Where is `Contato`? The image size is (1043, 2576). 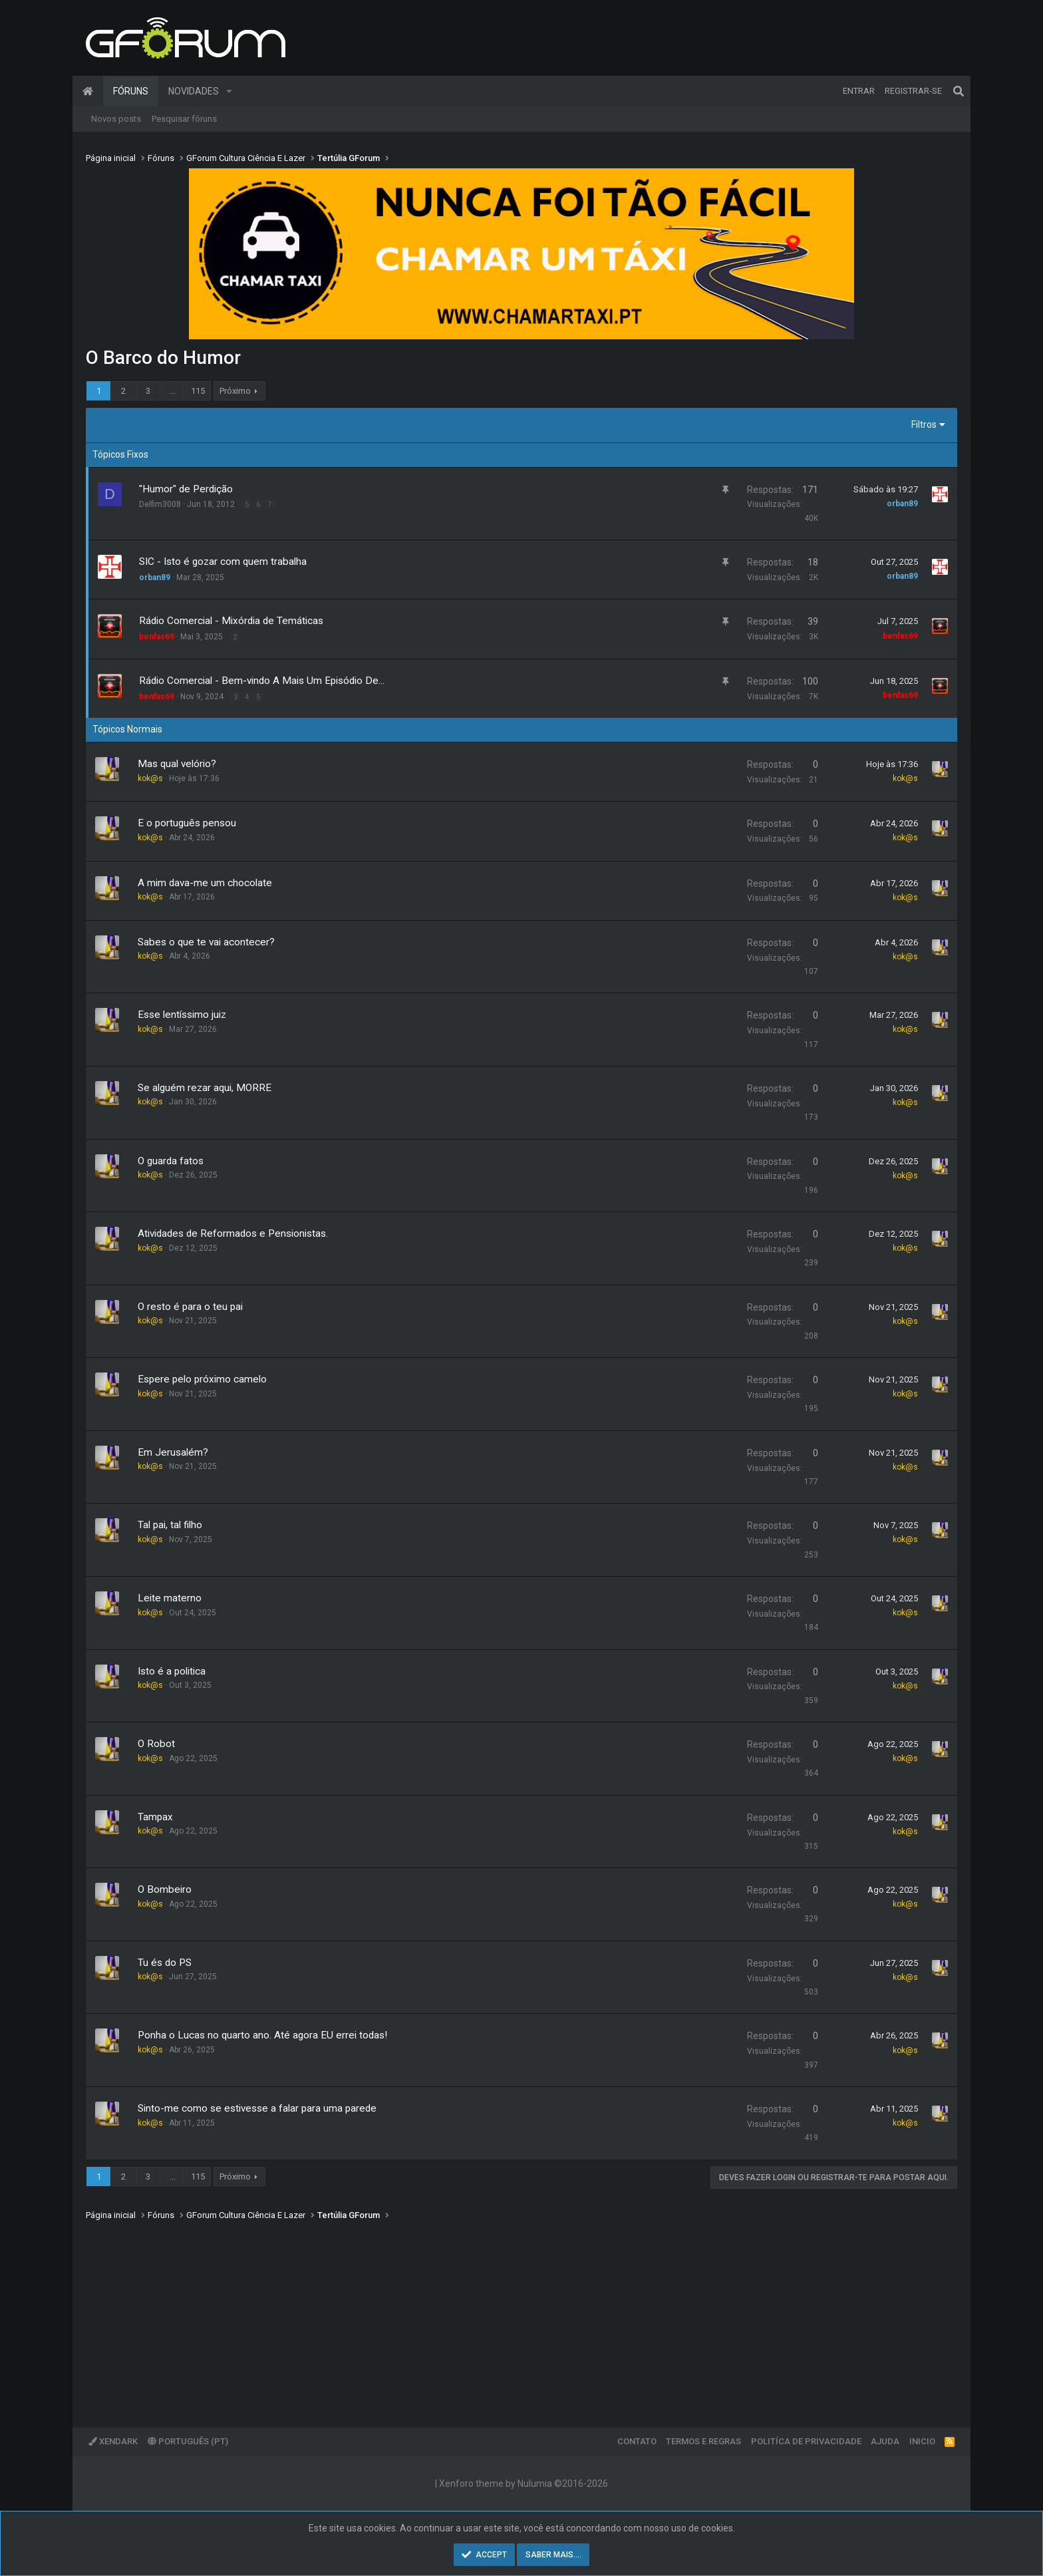 Contato is located at coordinates (637, 2441).